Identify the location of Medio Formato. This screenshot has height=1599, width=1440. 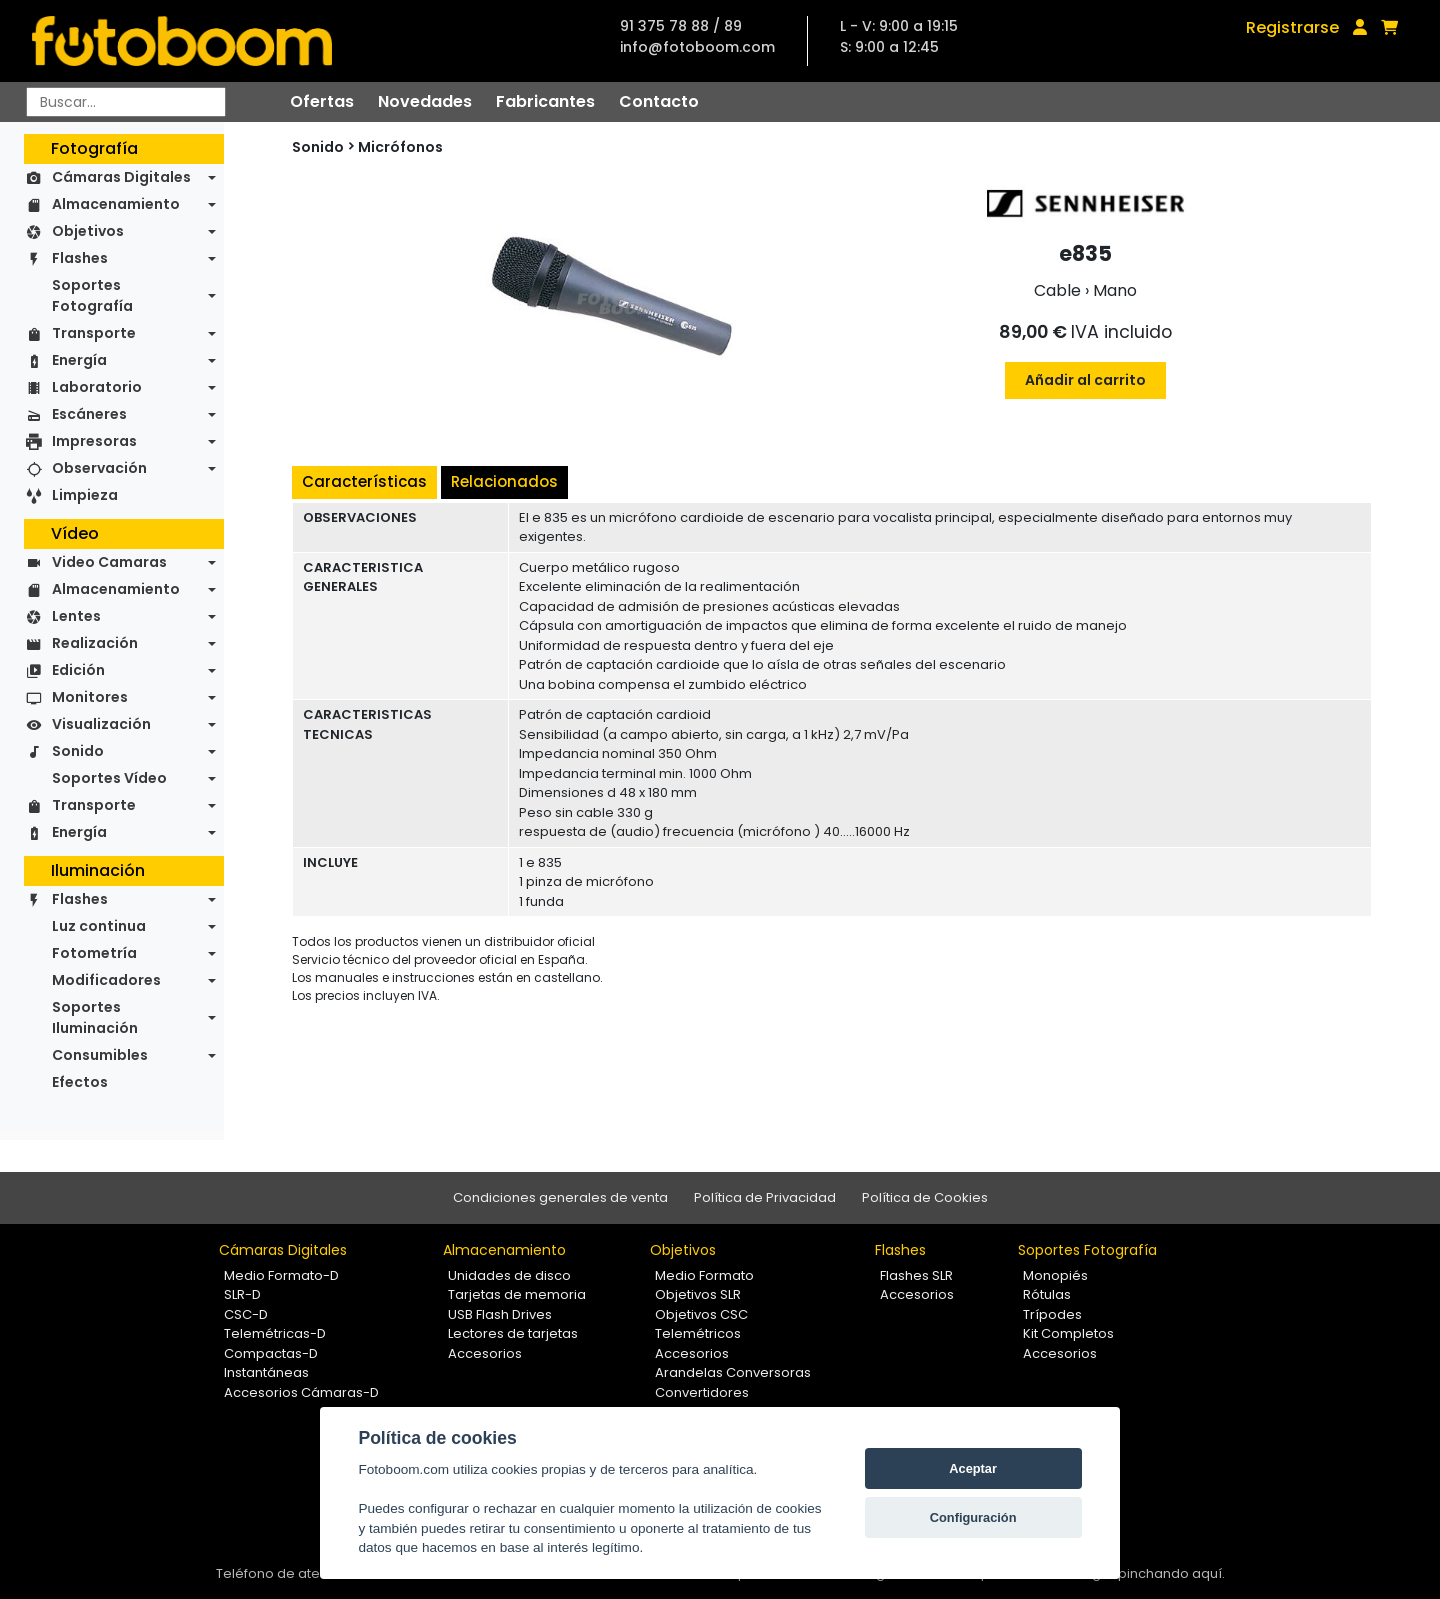
(704, 1275).